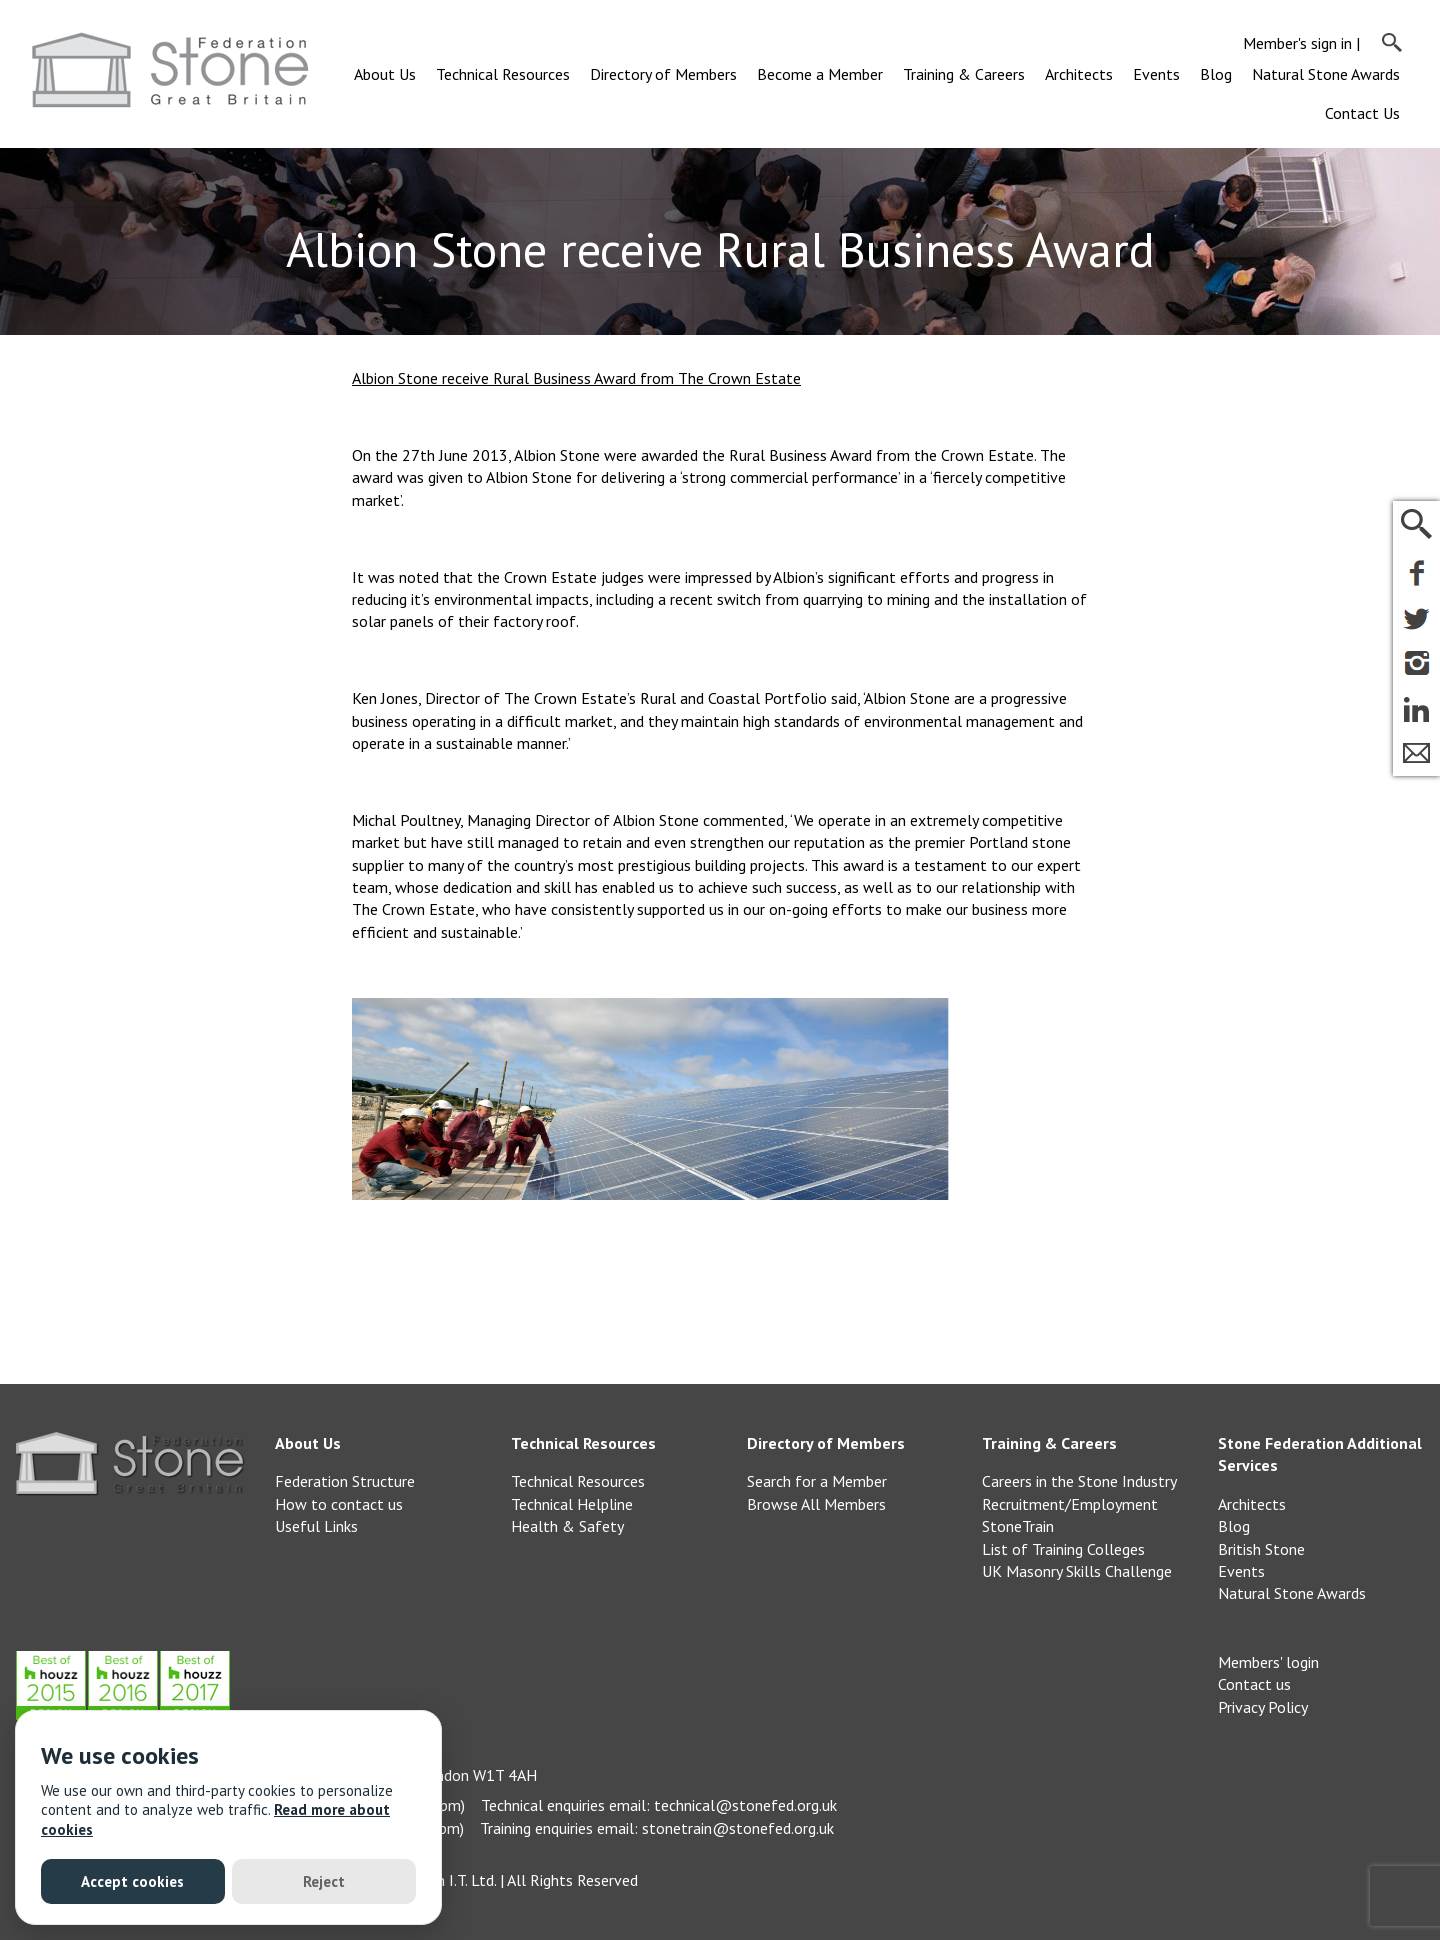  Describe the element at coordinates (663, 74) in the screenshot. I see `Directory of Members` at that location.